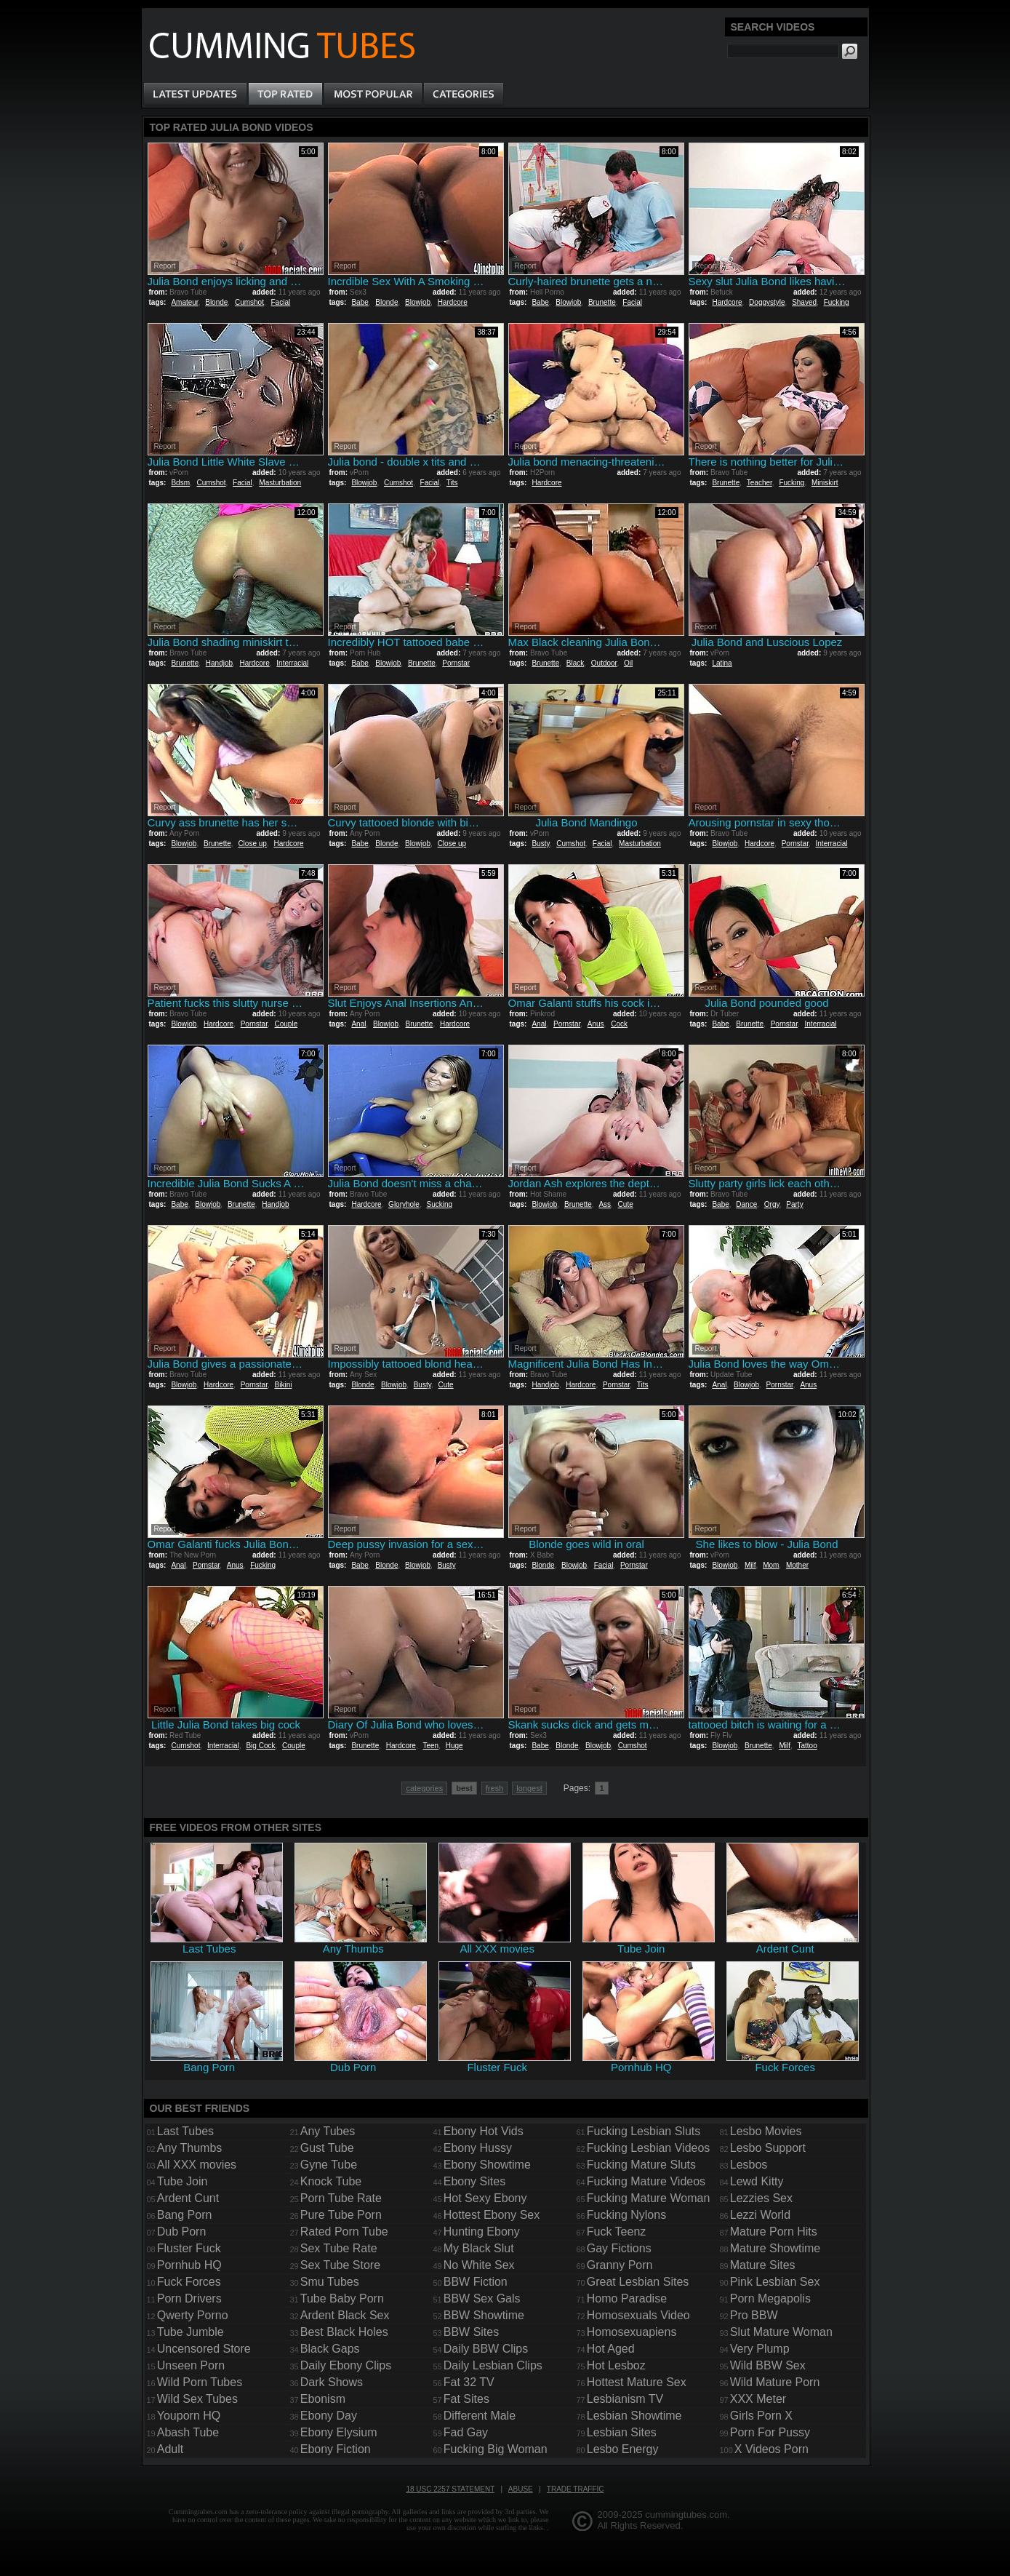 Image resolution: width=1010 pixels, height=2576 pixels. I want to click on Hot Lesboz, so click(616, 2365).